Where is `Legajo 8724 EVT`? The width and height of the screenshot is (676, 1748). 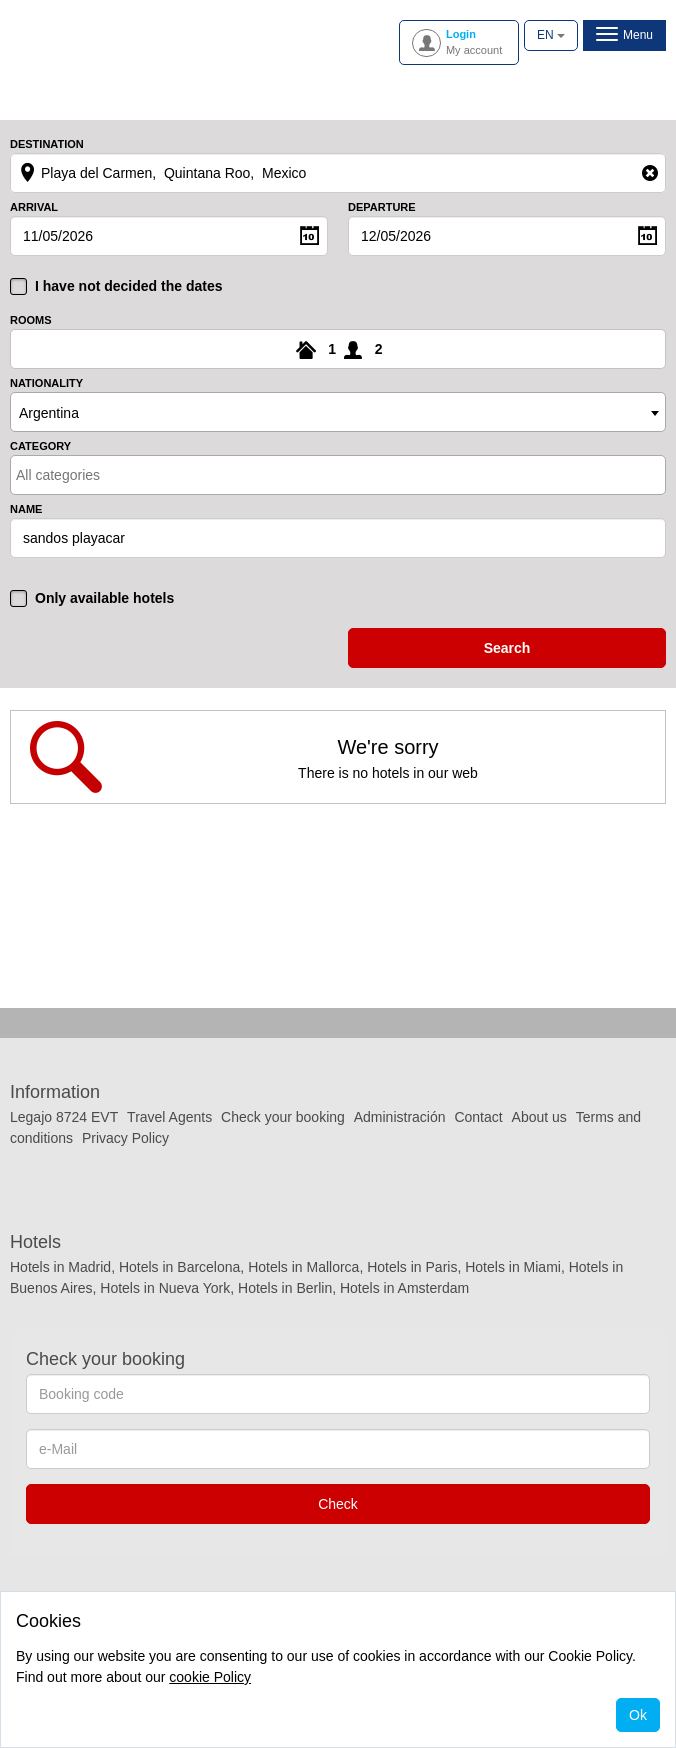 Legajo 8724 EVT is located at coordinates (64, 1117).